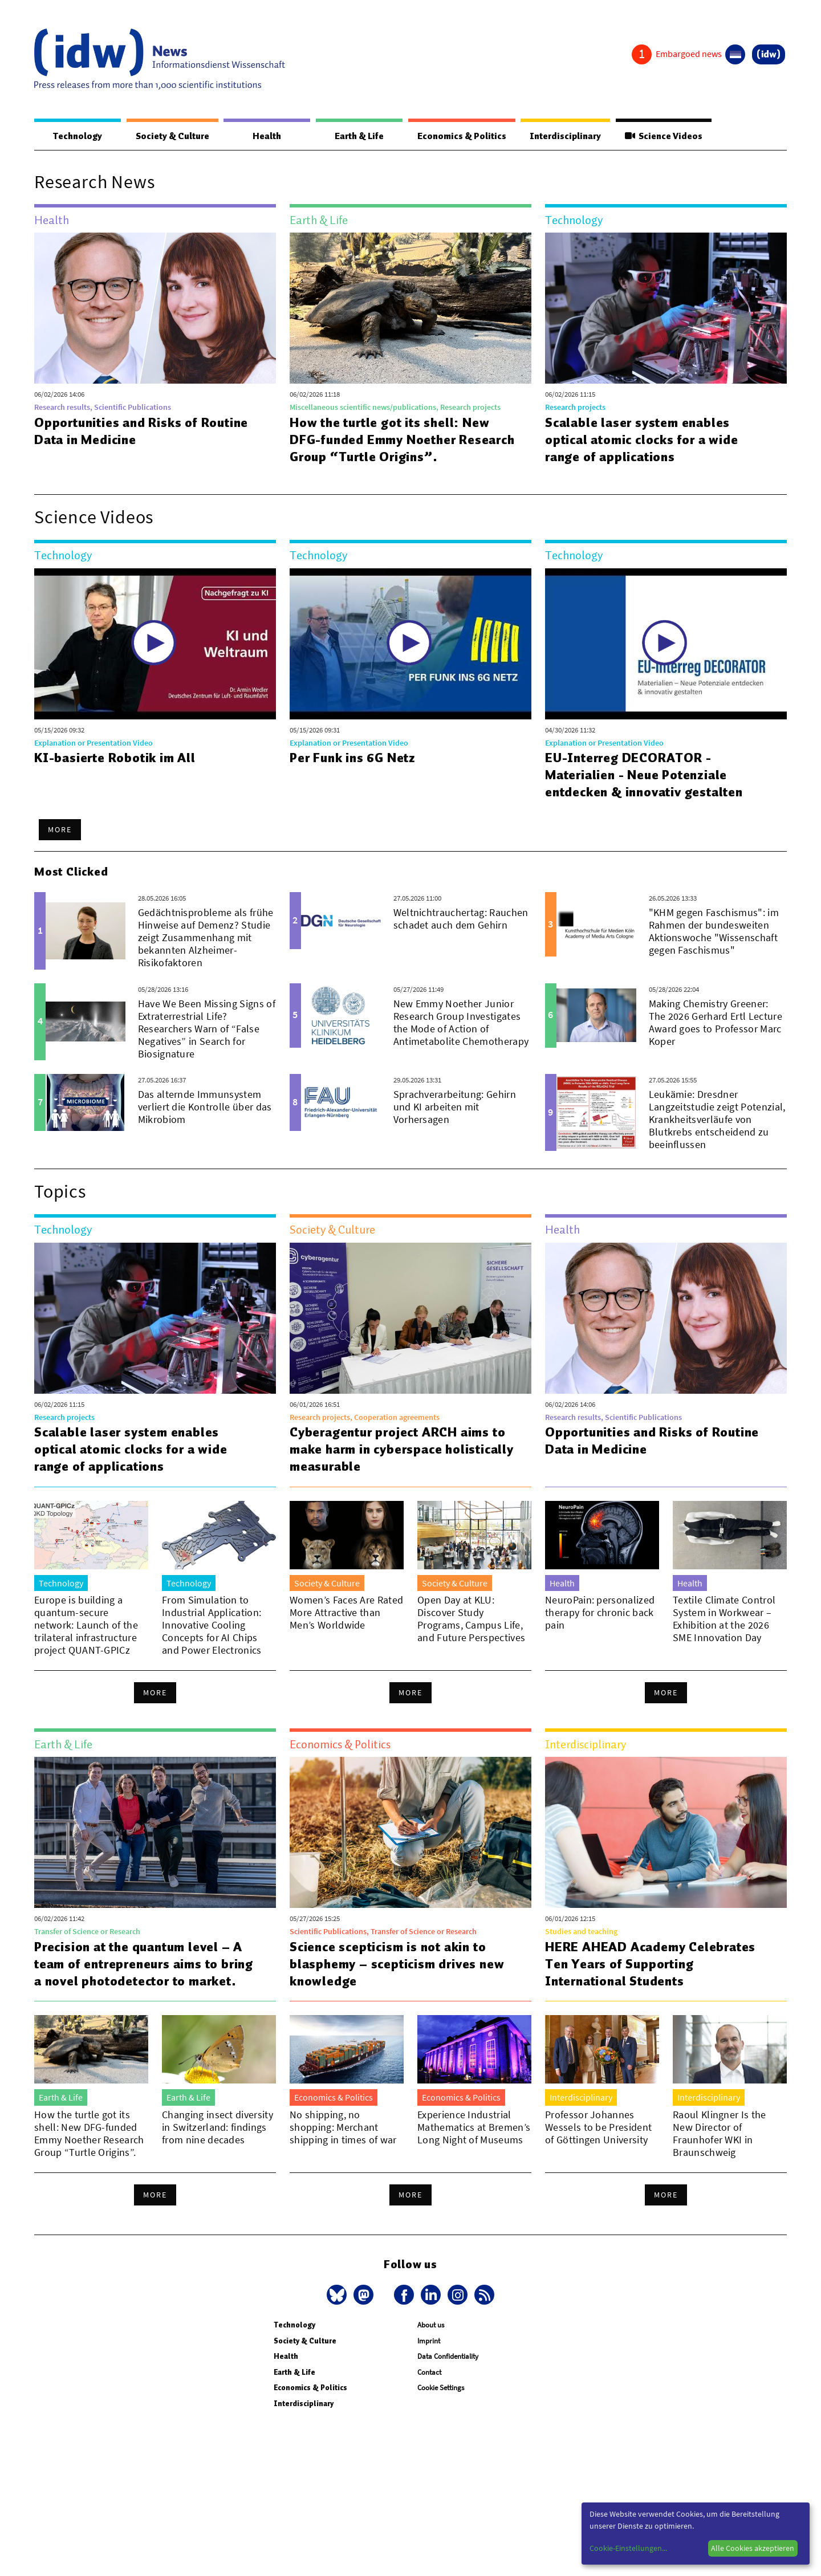 The width and height of the screenshot is (821, 2576). I want to click on Science Videos, so click(663, 136).